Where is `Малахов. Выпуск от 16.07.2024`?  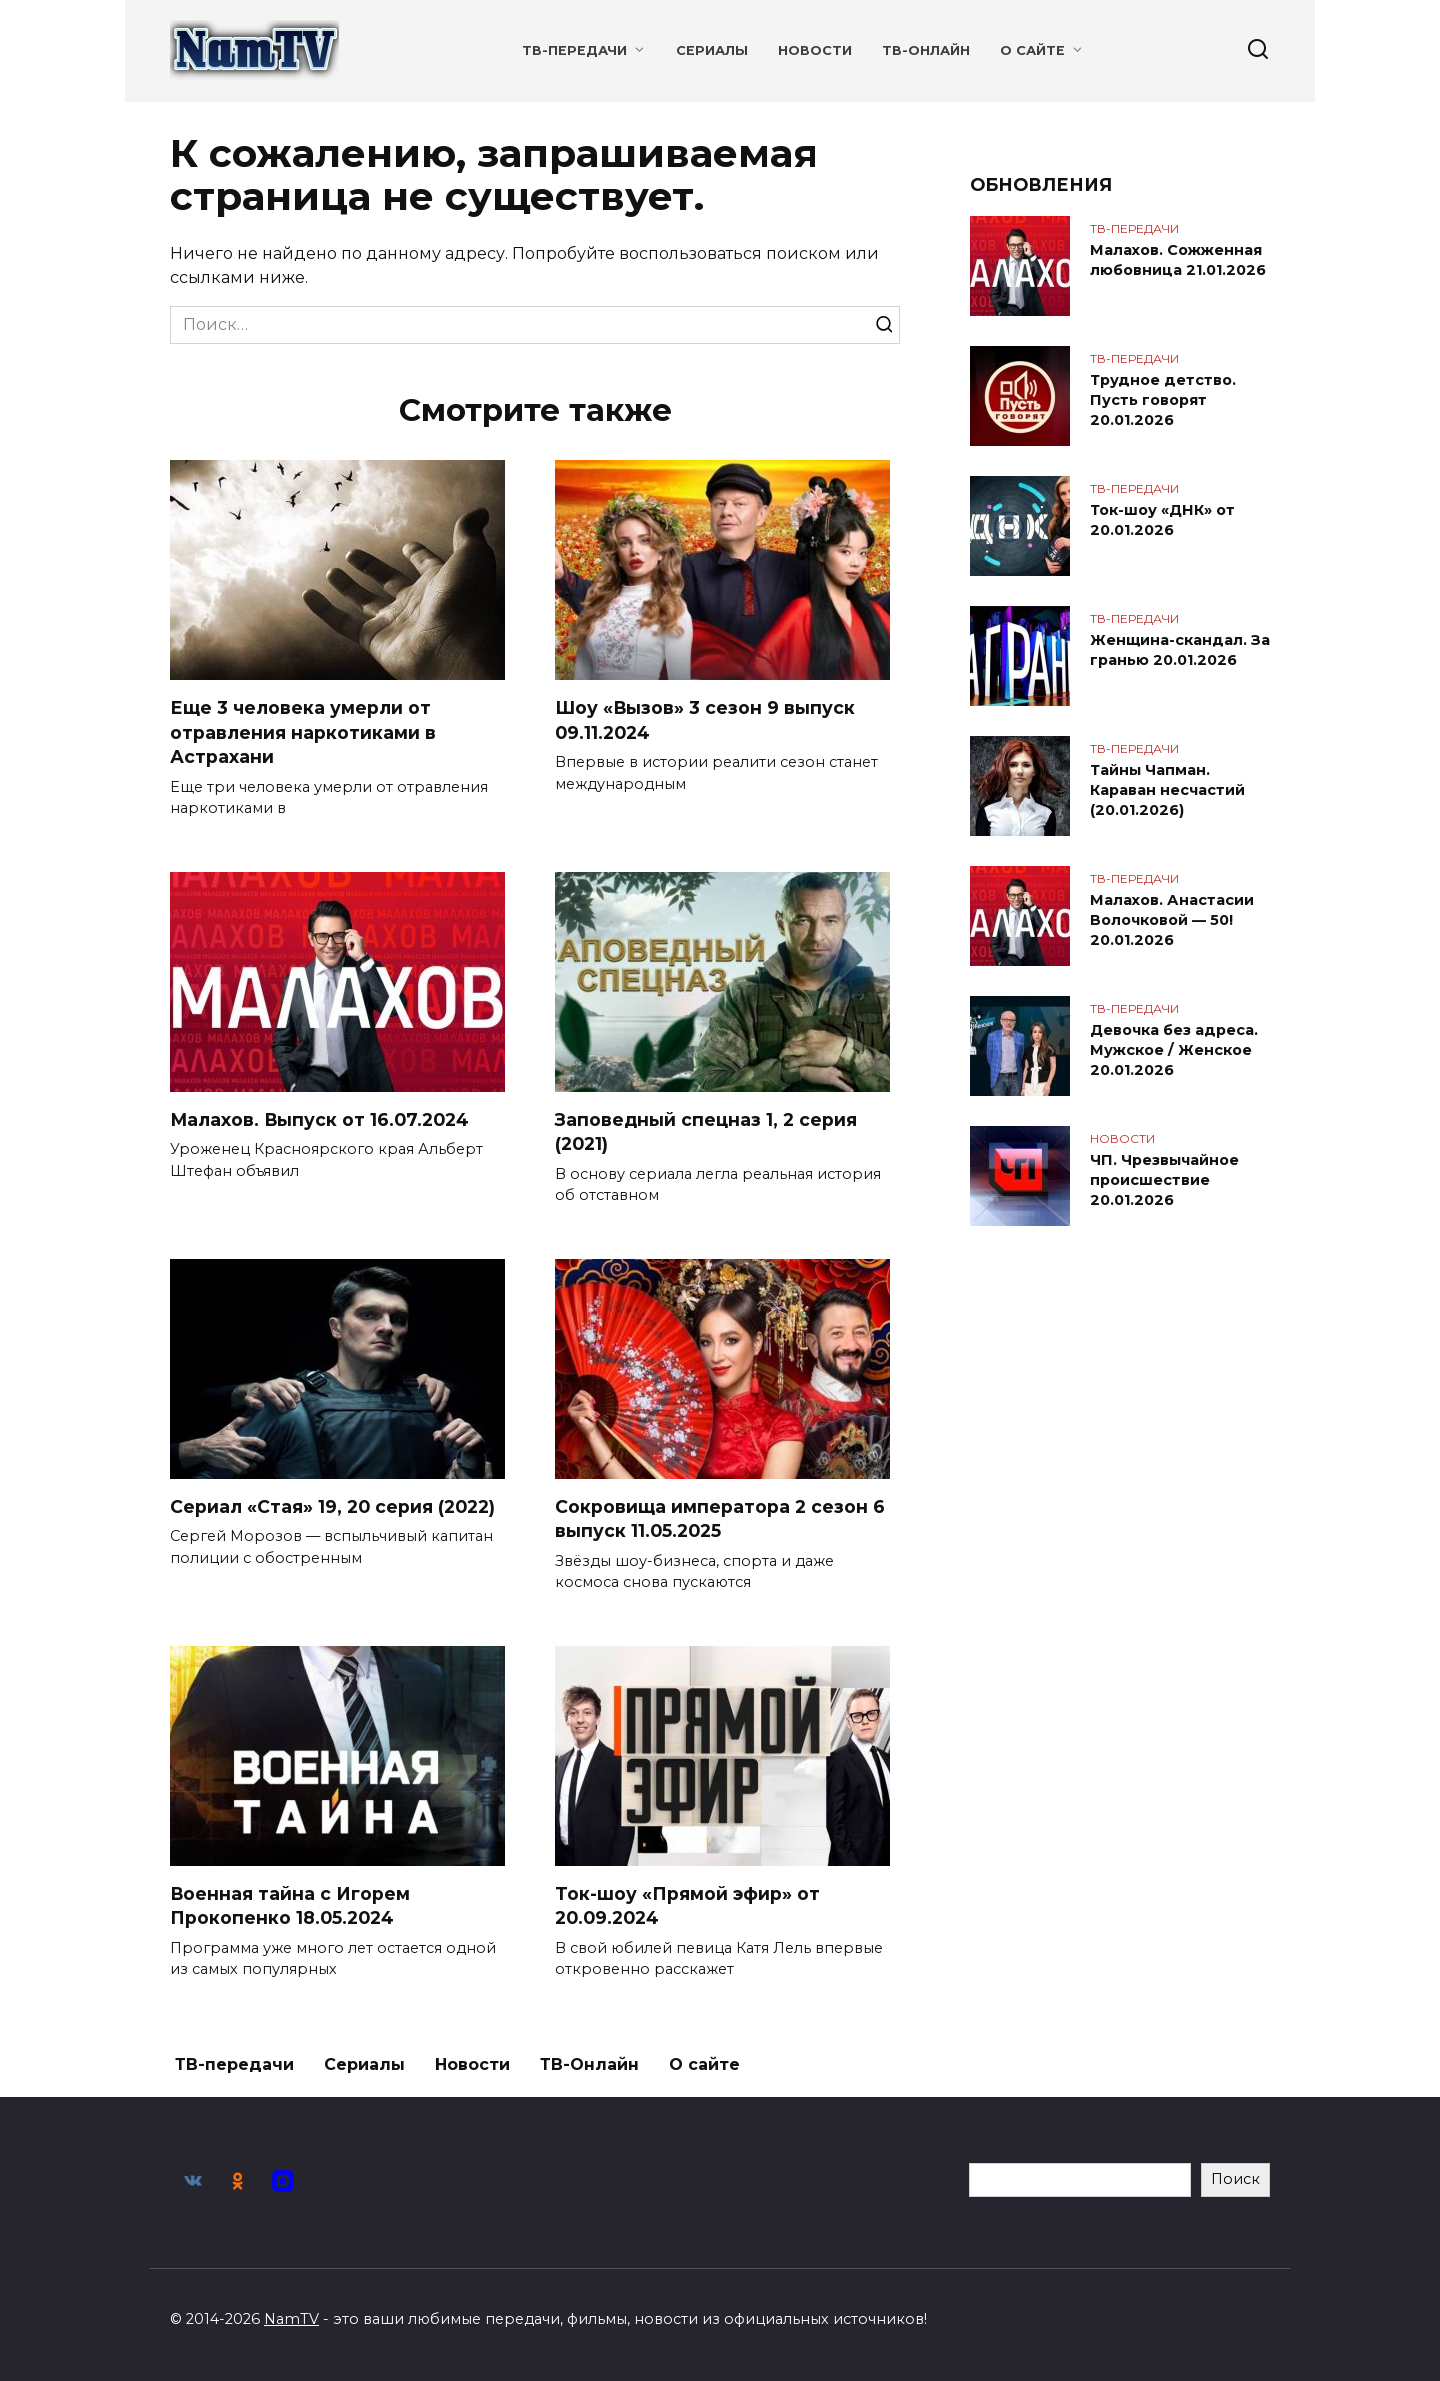
Малахов. Выпуск от 16.07.2024 is located at coordinates (320, 1119).